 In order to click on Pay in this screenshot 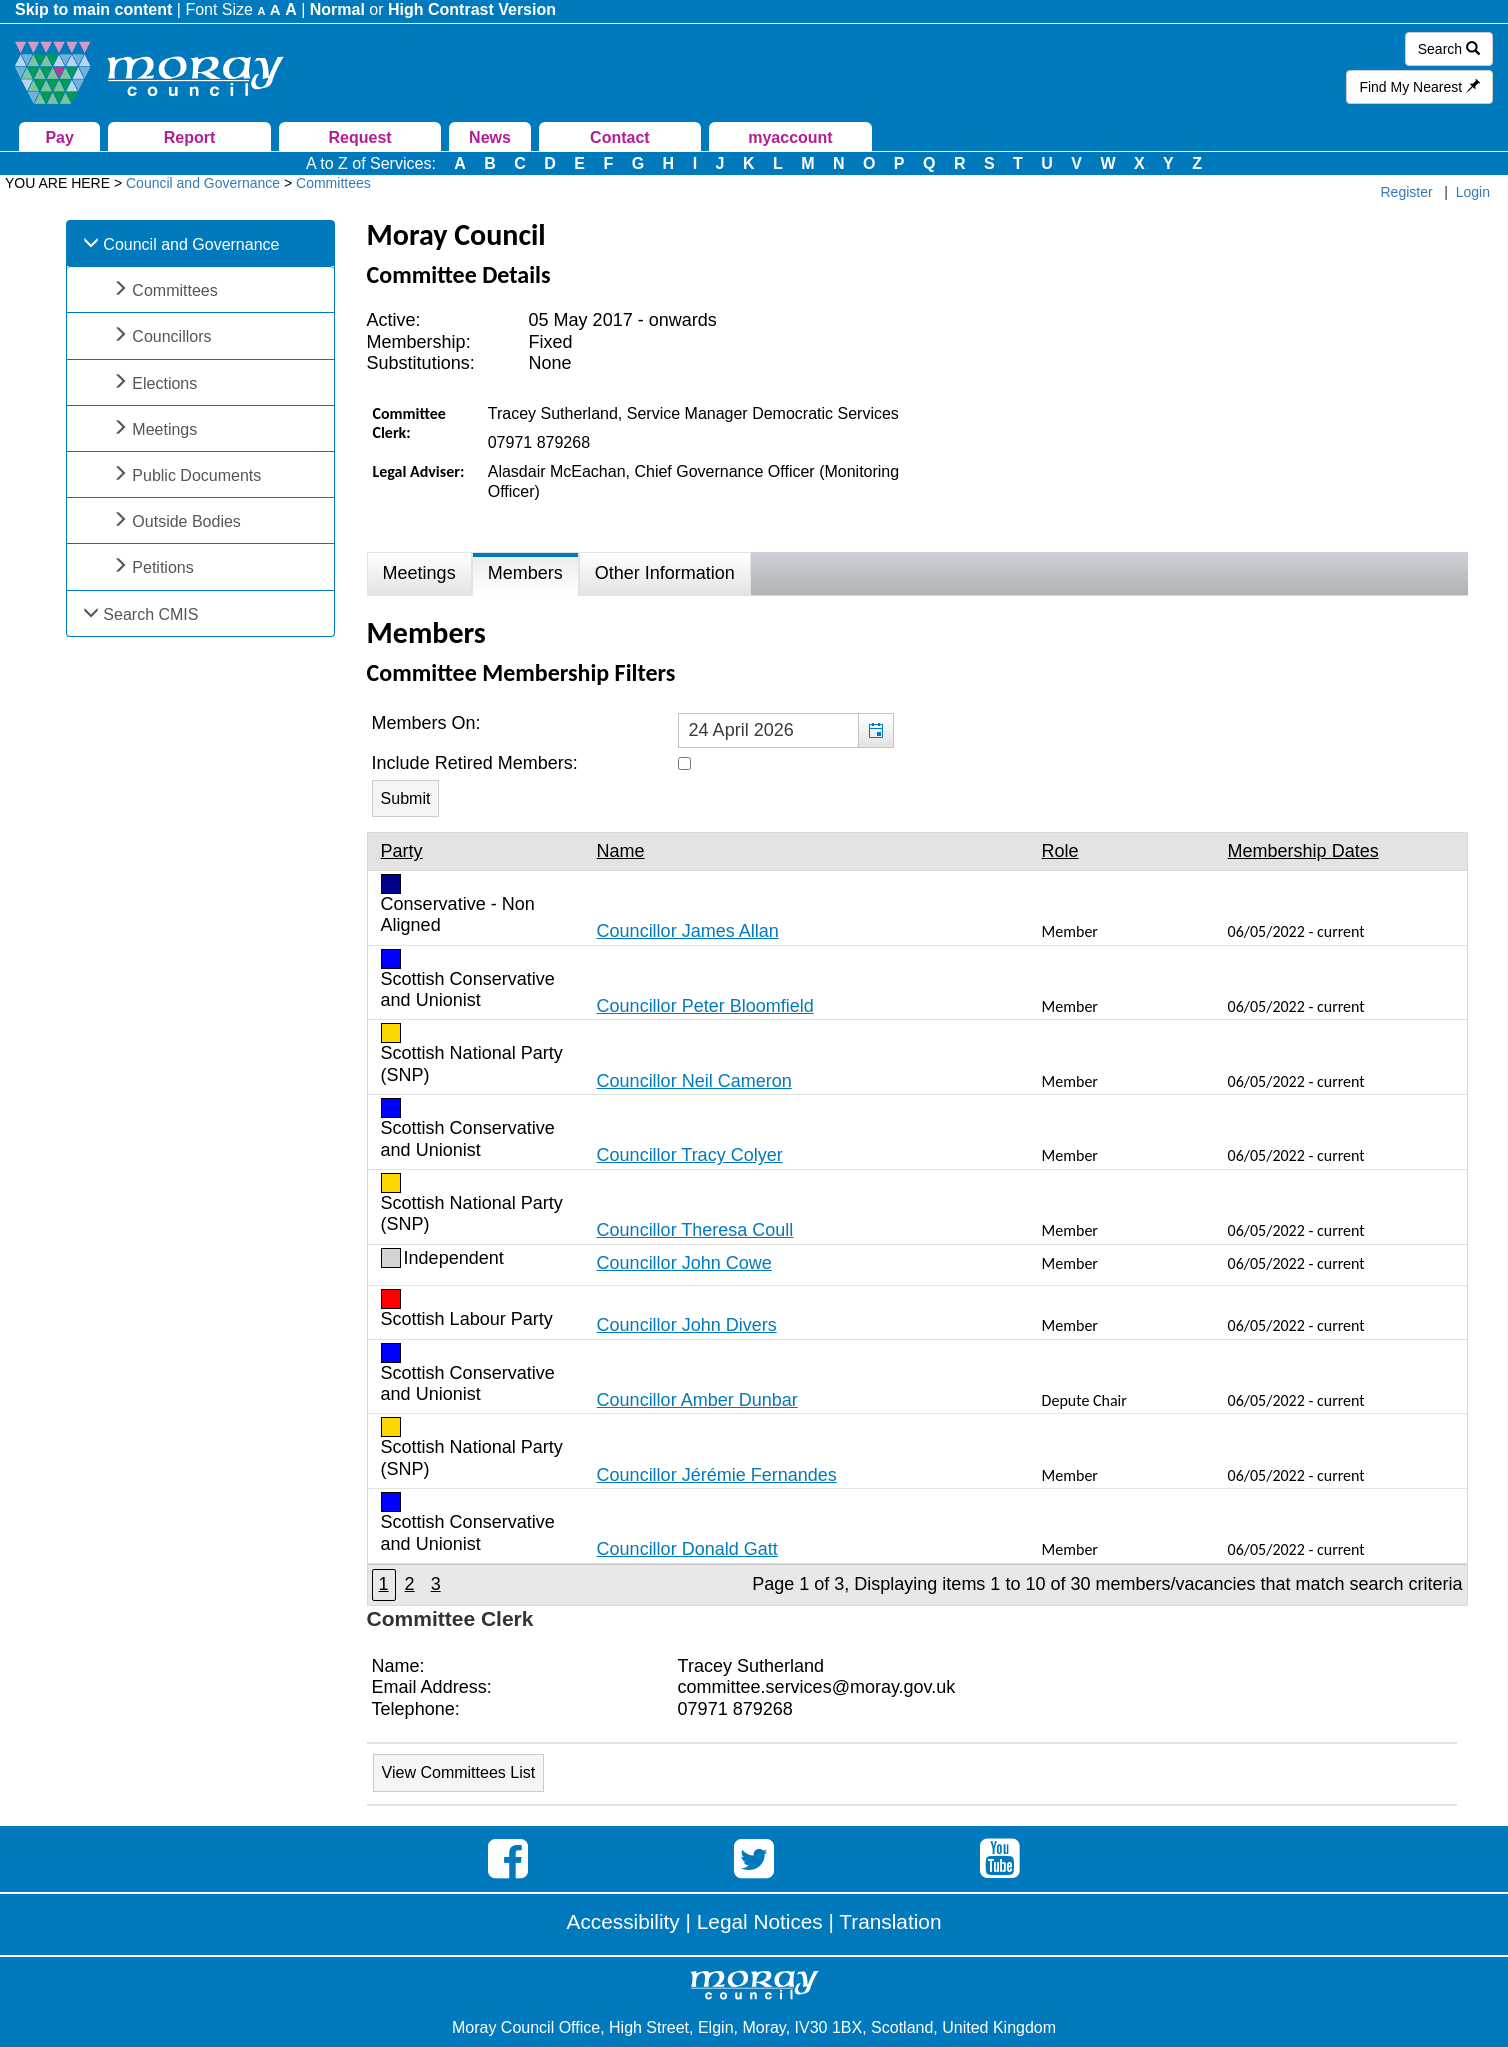, I will do `click(59, 137)`.